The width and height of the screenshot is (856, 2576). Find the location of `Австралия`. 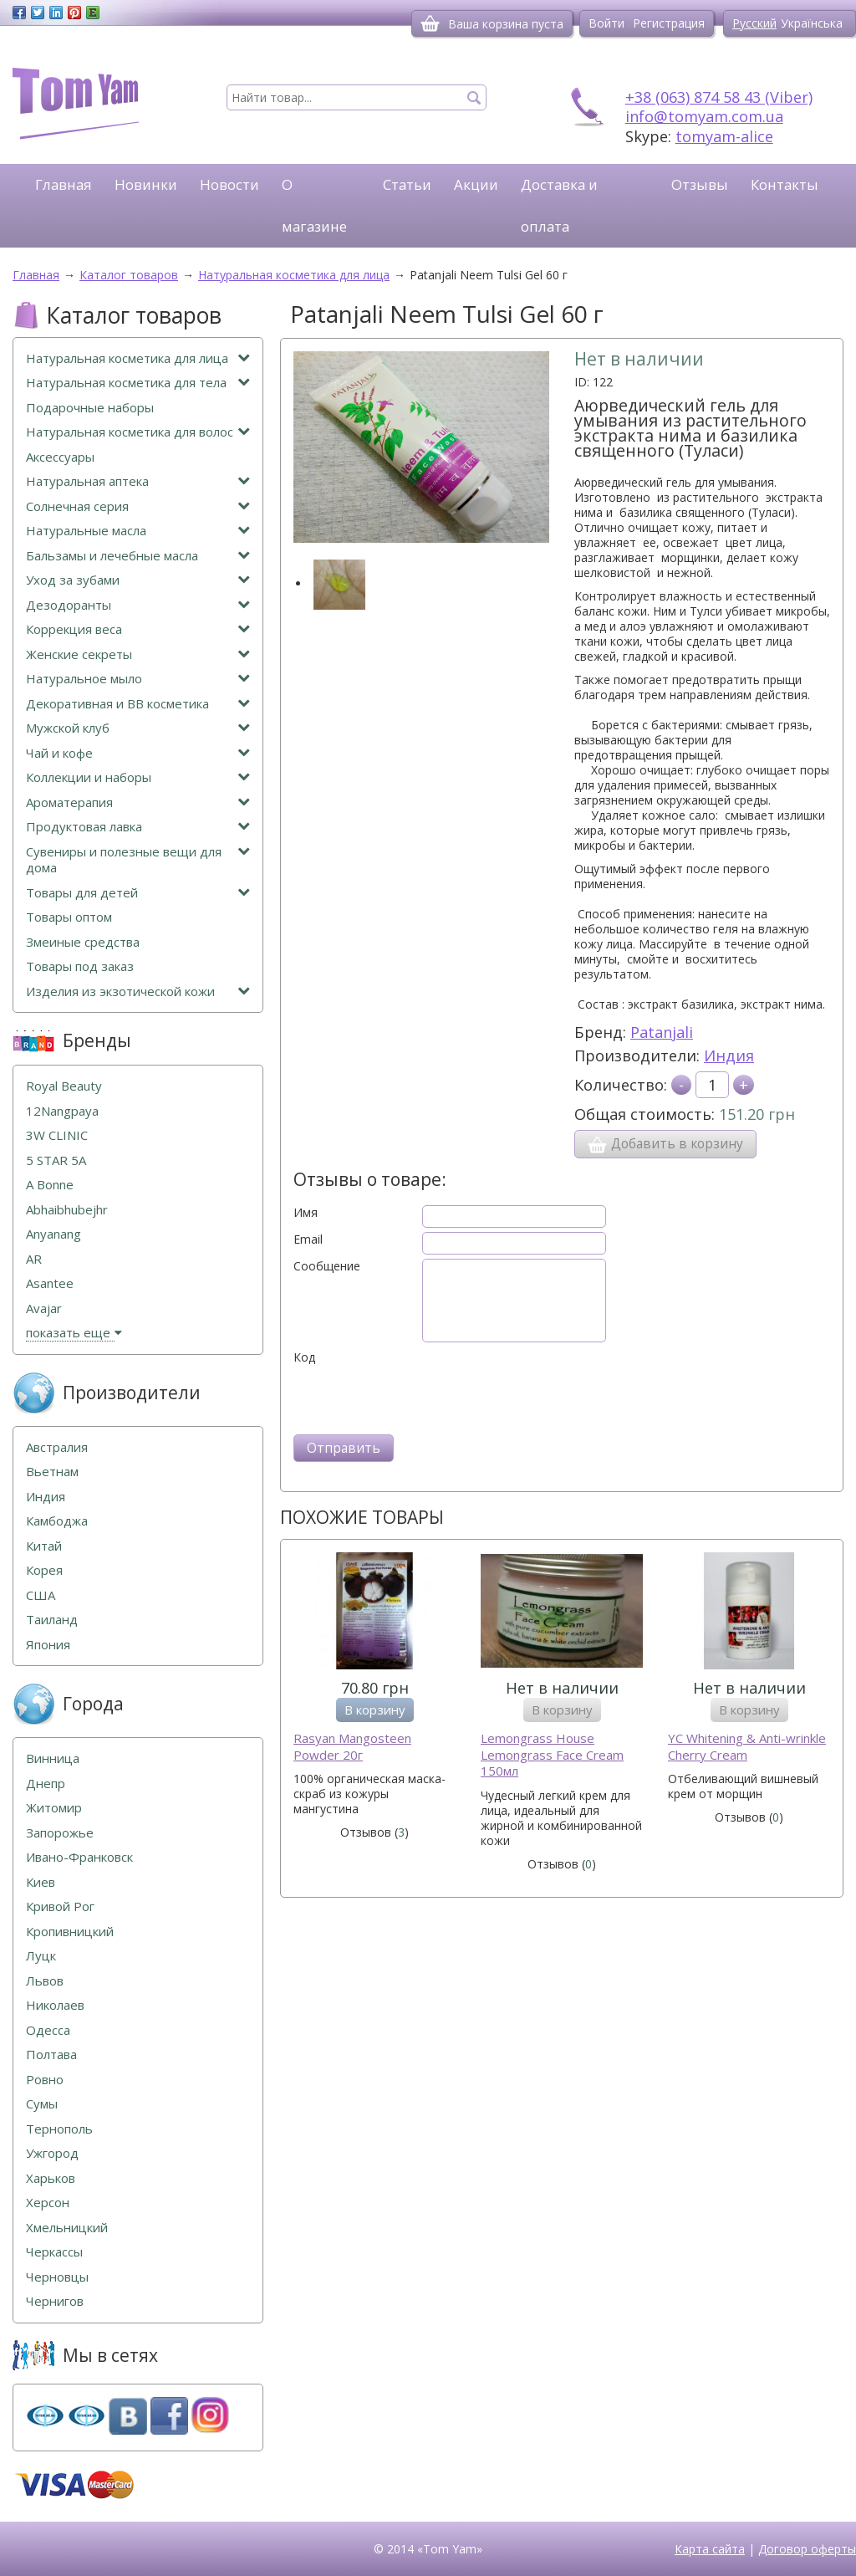

Австралия is located at coordinates (57, 1447).